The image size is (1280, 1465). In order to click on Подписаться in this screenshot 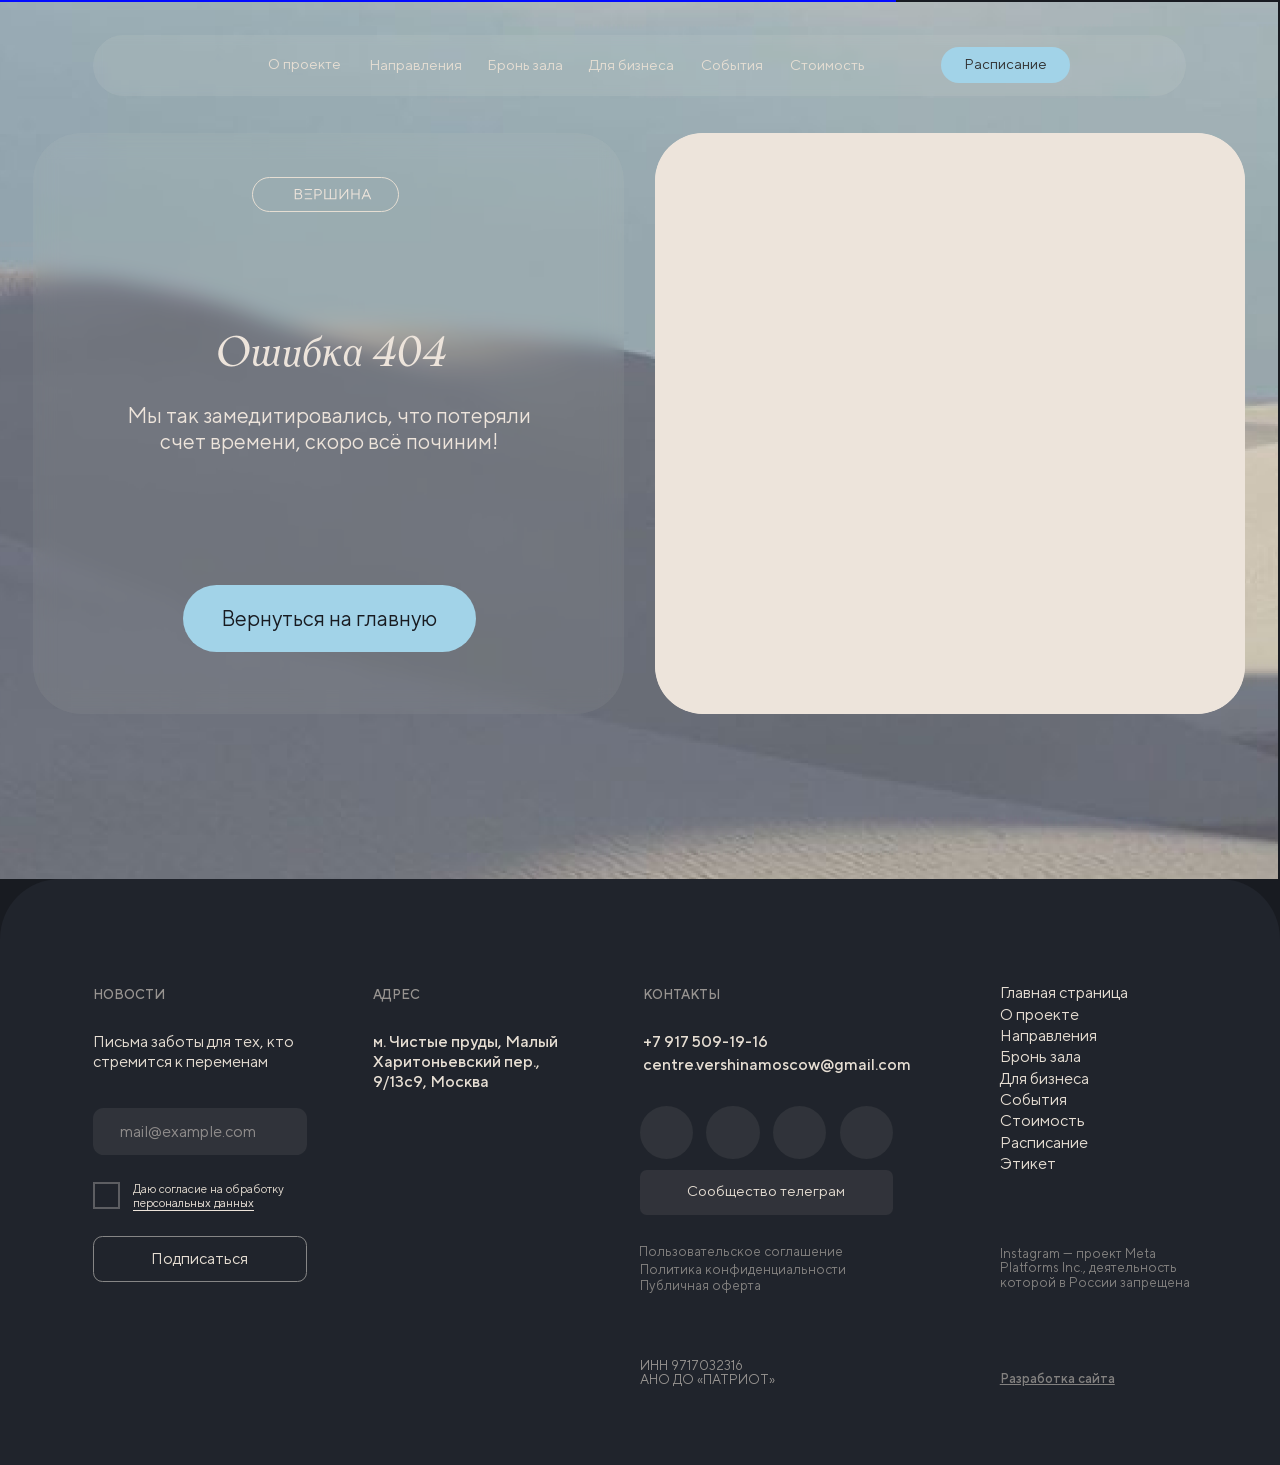, I will do `click(199, 1258)`.